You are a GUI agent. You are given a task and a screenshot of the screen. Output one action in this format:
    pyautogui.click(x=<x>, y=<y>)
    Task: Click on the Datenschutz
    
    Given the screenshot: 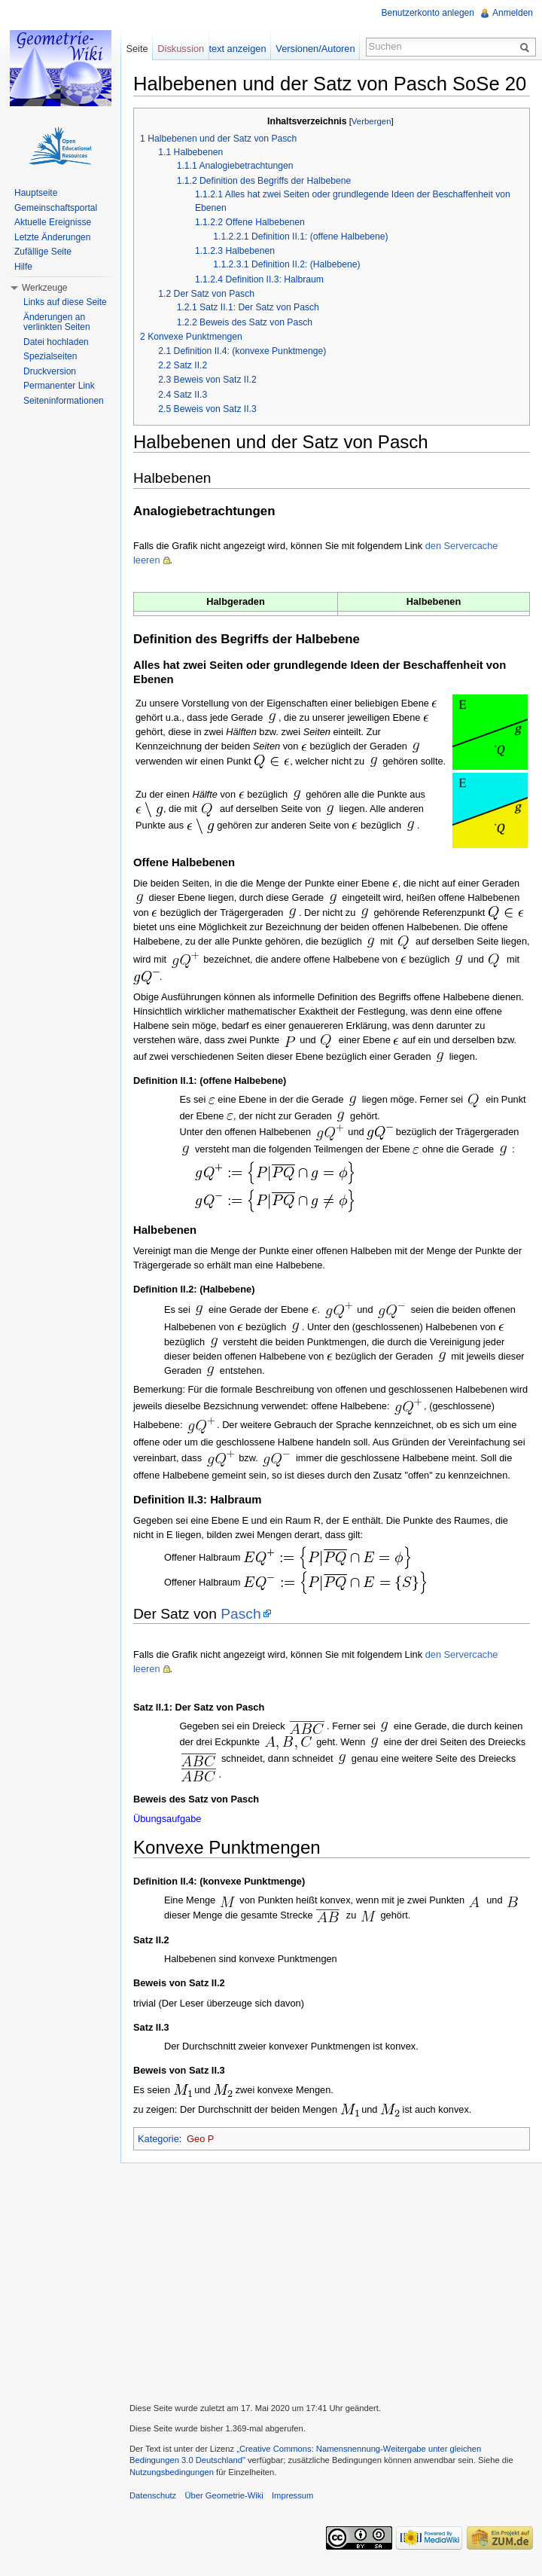 What is the action you would take?
    pyautogui.click(x=152, y=2495)
    